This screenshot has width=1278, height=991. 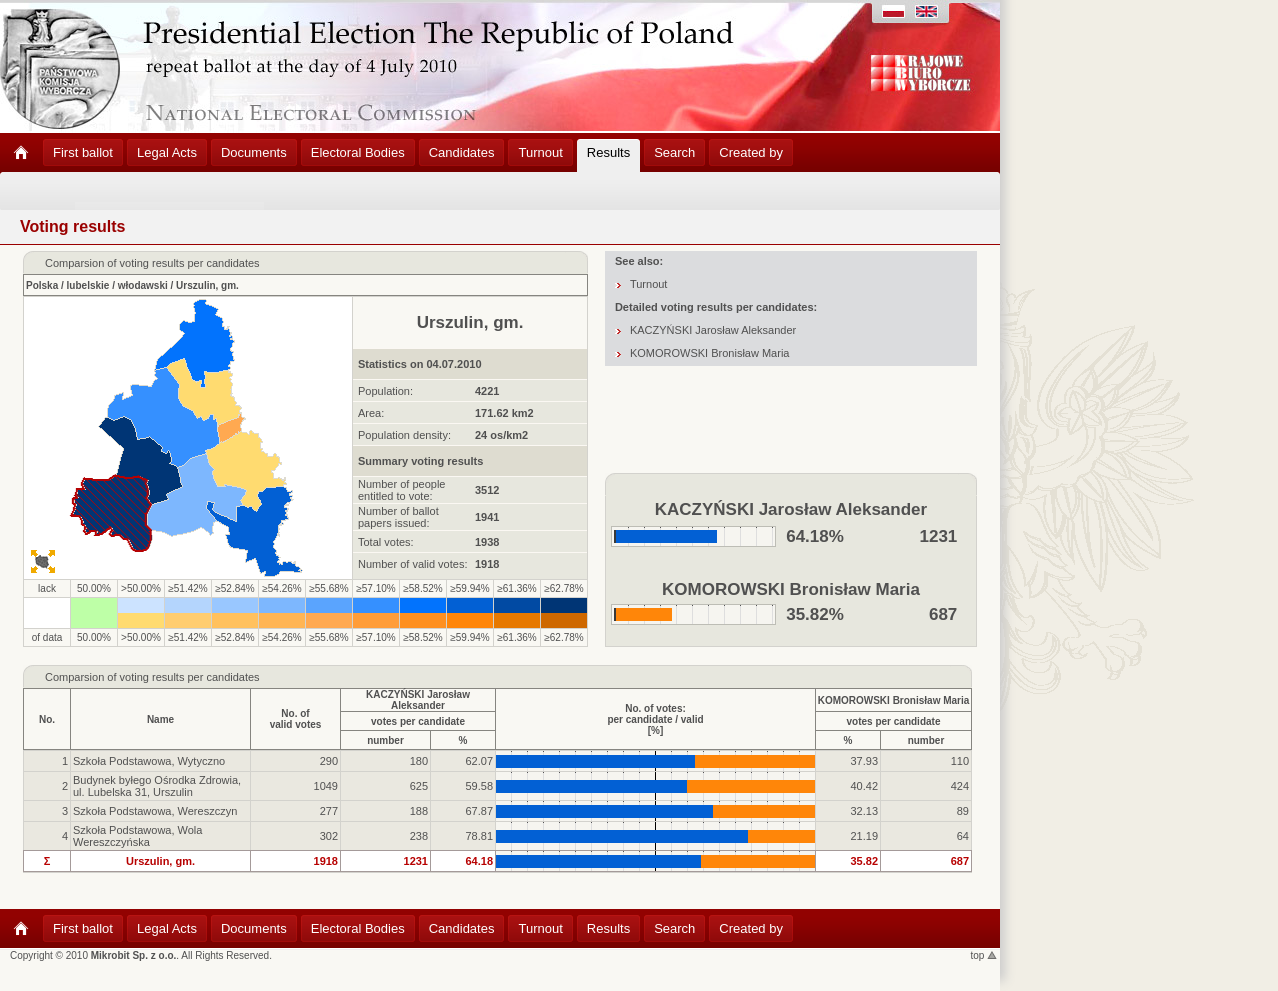 I want to click on Turnout, so click(x=649, y=284).